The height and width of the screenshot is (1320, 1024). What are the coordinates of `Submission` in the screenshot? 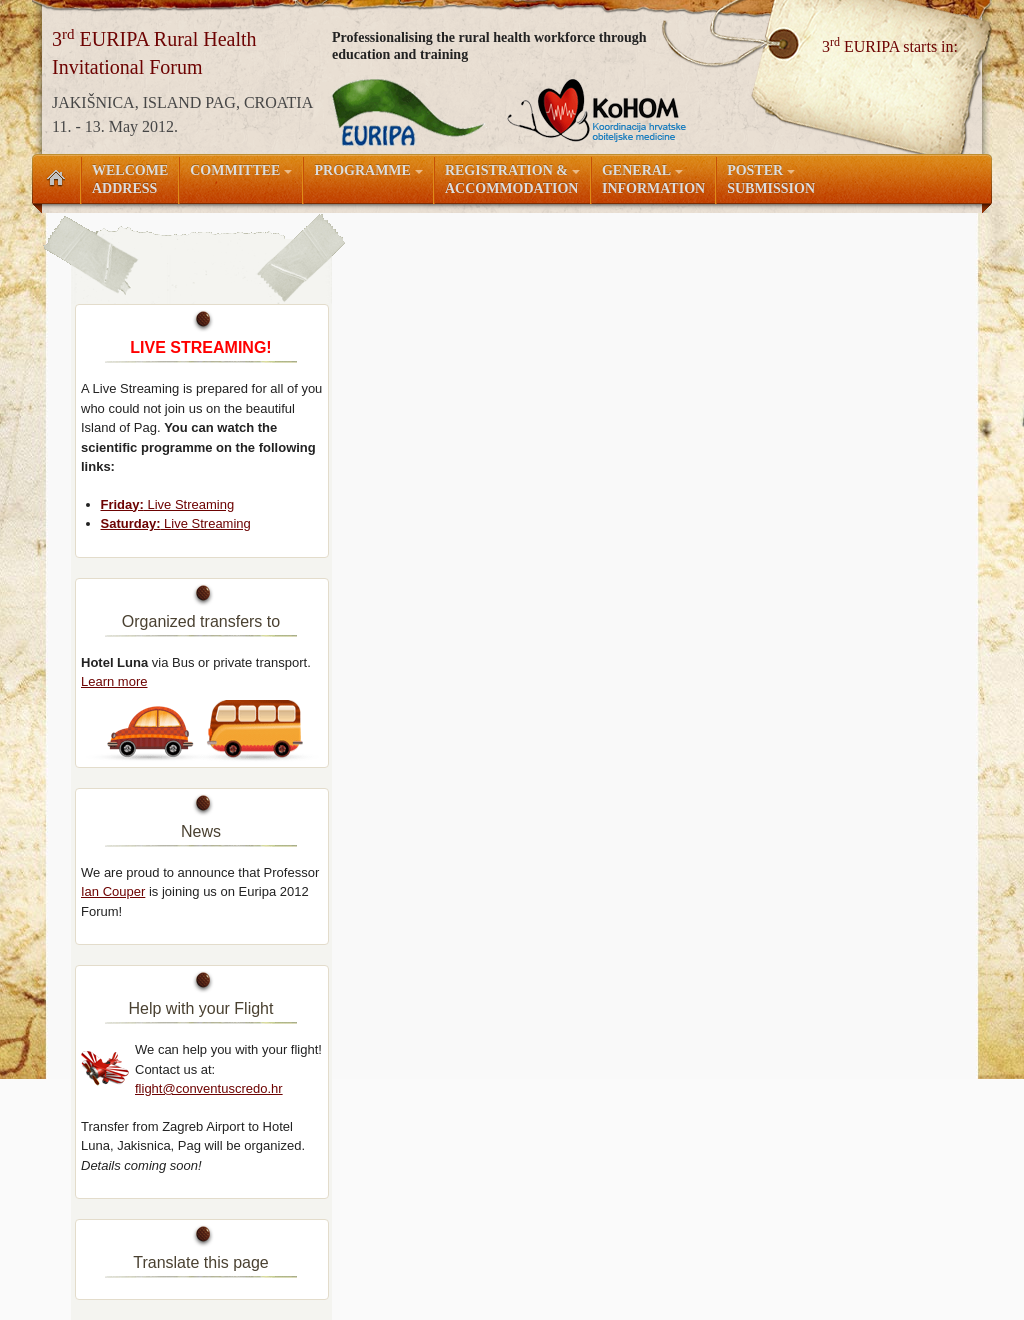 It's located at (771, 179).